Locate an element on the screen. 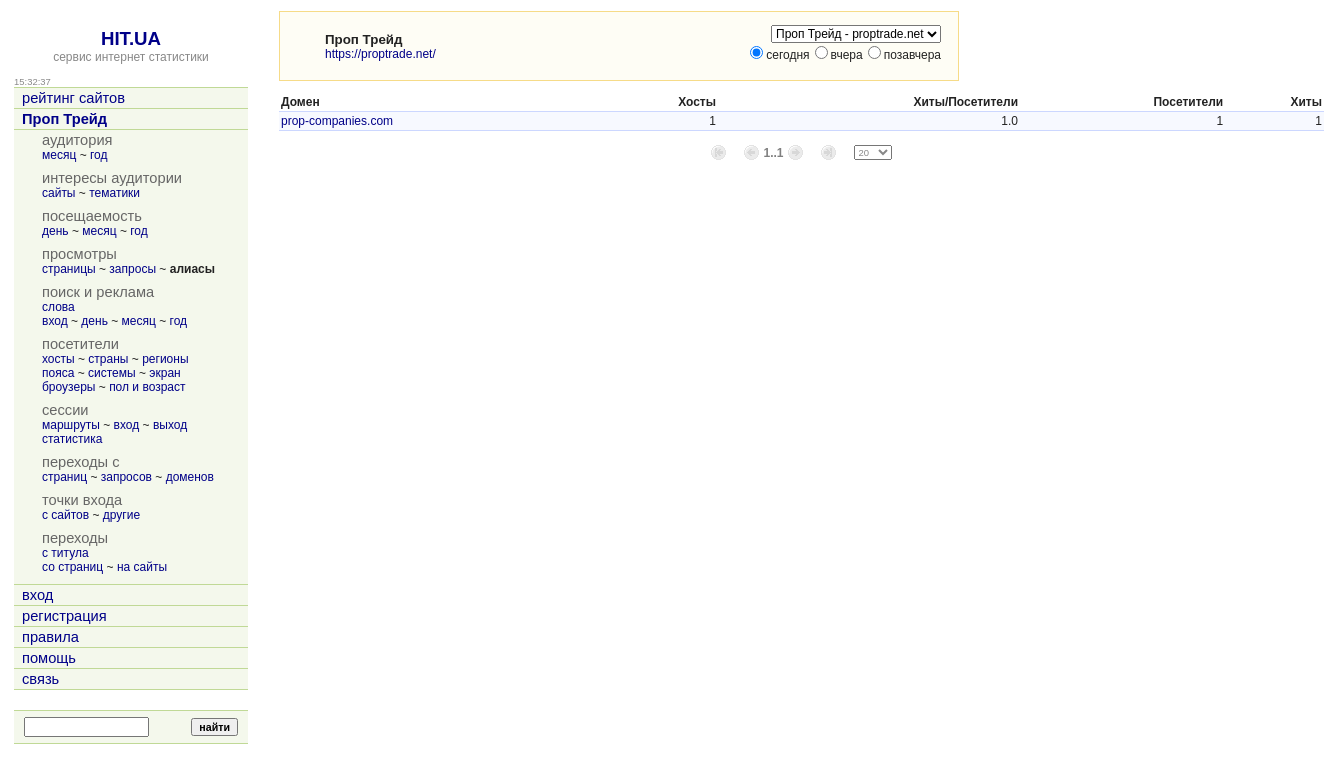 The image size is (1335, 777). https://proptrade.net/ is located at coordinates (380, 54).